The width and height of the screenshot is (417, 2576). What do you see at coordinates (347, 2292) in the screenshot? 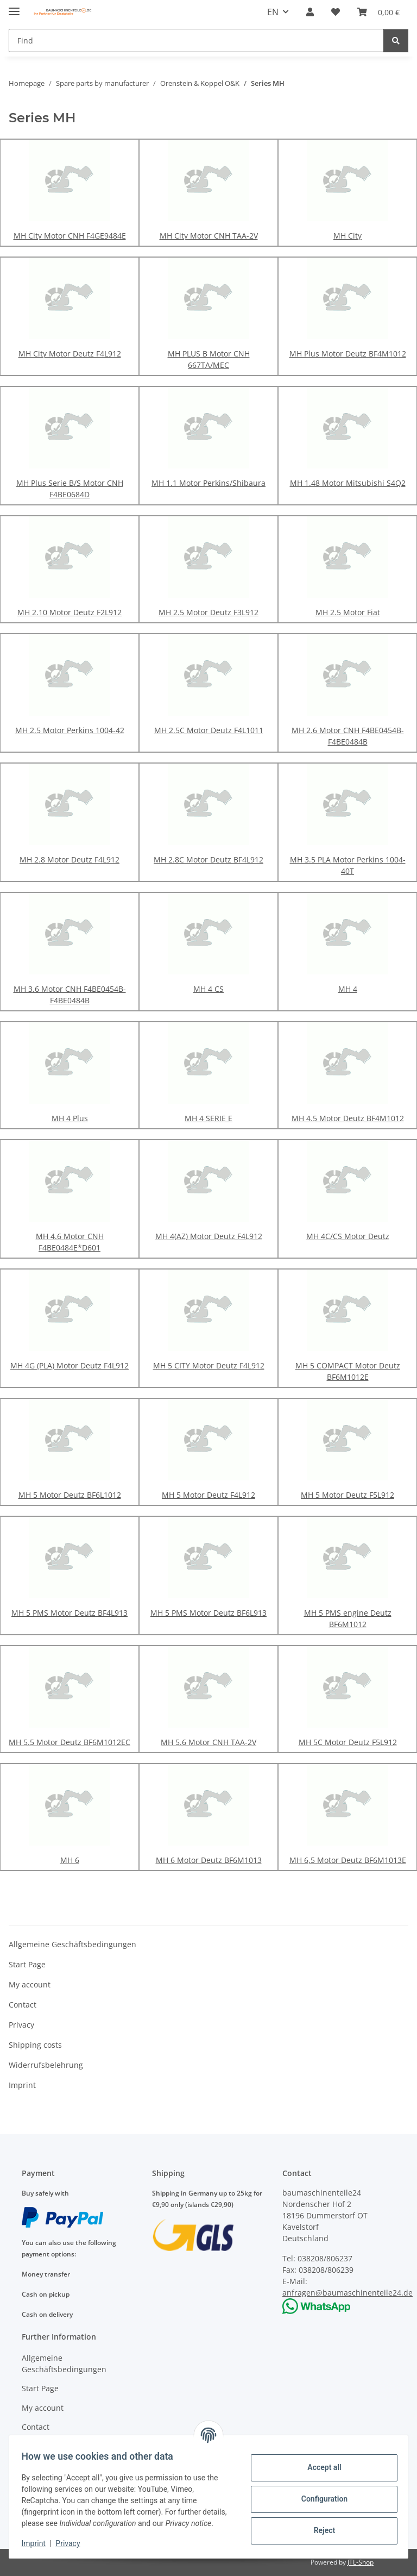
I see `anfragen@baumaschinenteile24.de` at bounding box center [347, 2292].